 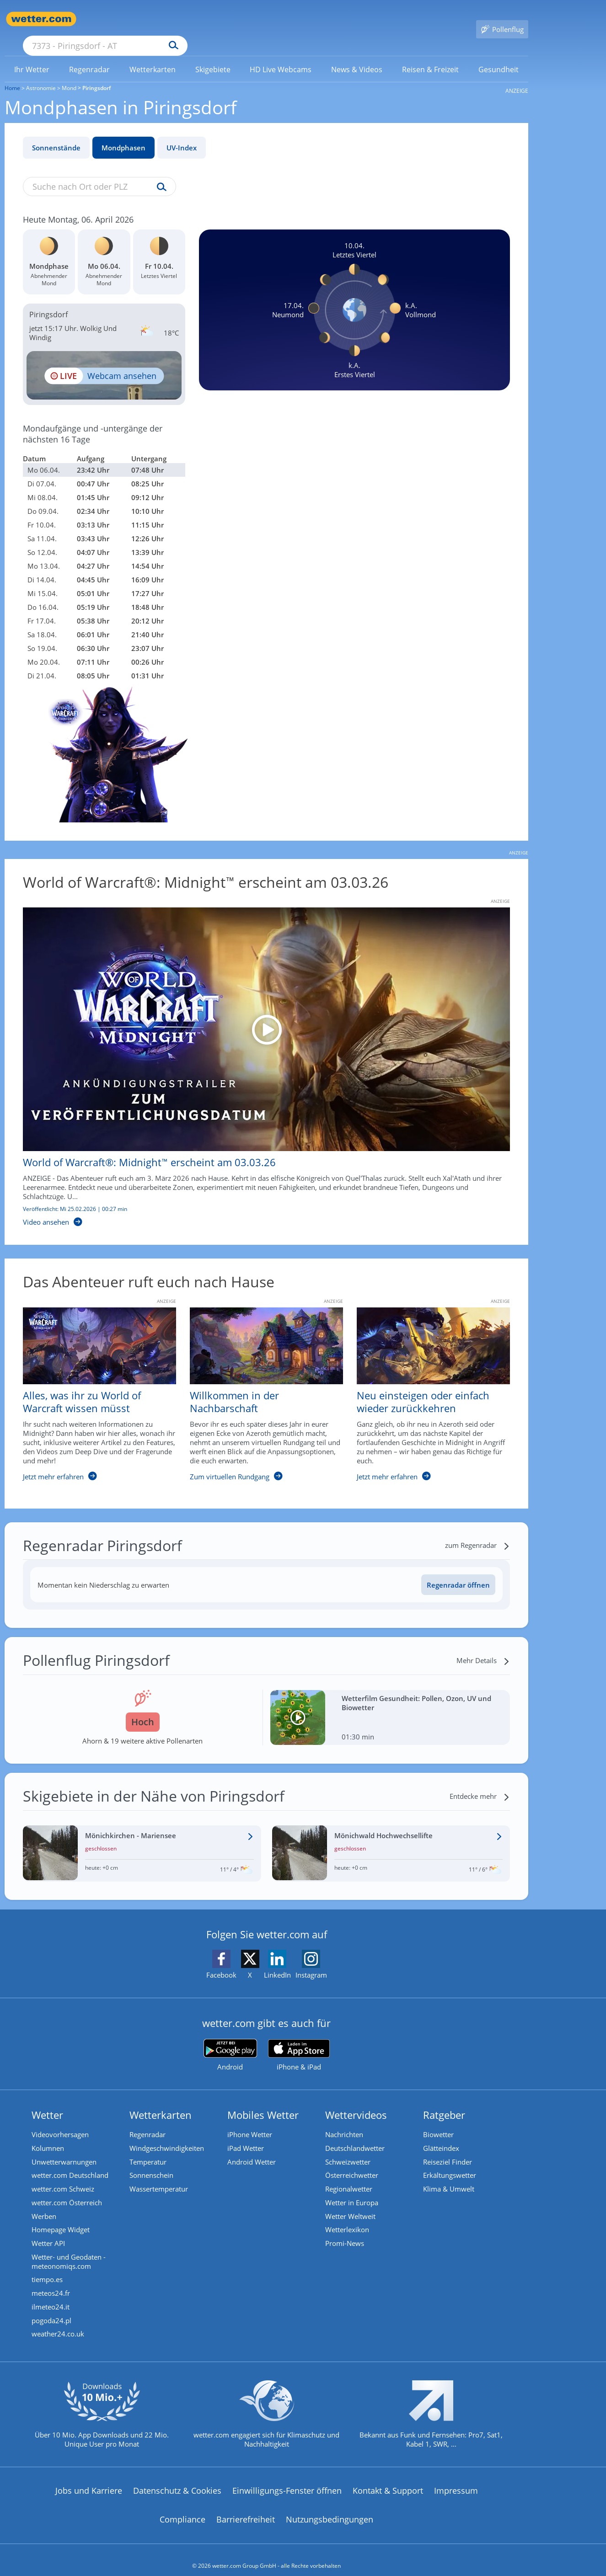 I want to click on Regenradar, so click(x=148, y=2121).